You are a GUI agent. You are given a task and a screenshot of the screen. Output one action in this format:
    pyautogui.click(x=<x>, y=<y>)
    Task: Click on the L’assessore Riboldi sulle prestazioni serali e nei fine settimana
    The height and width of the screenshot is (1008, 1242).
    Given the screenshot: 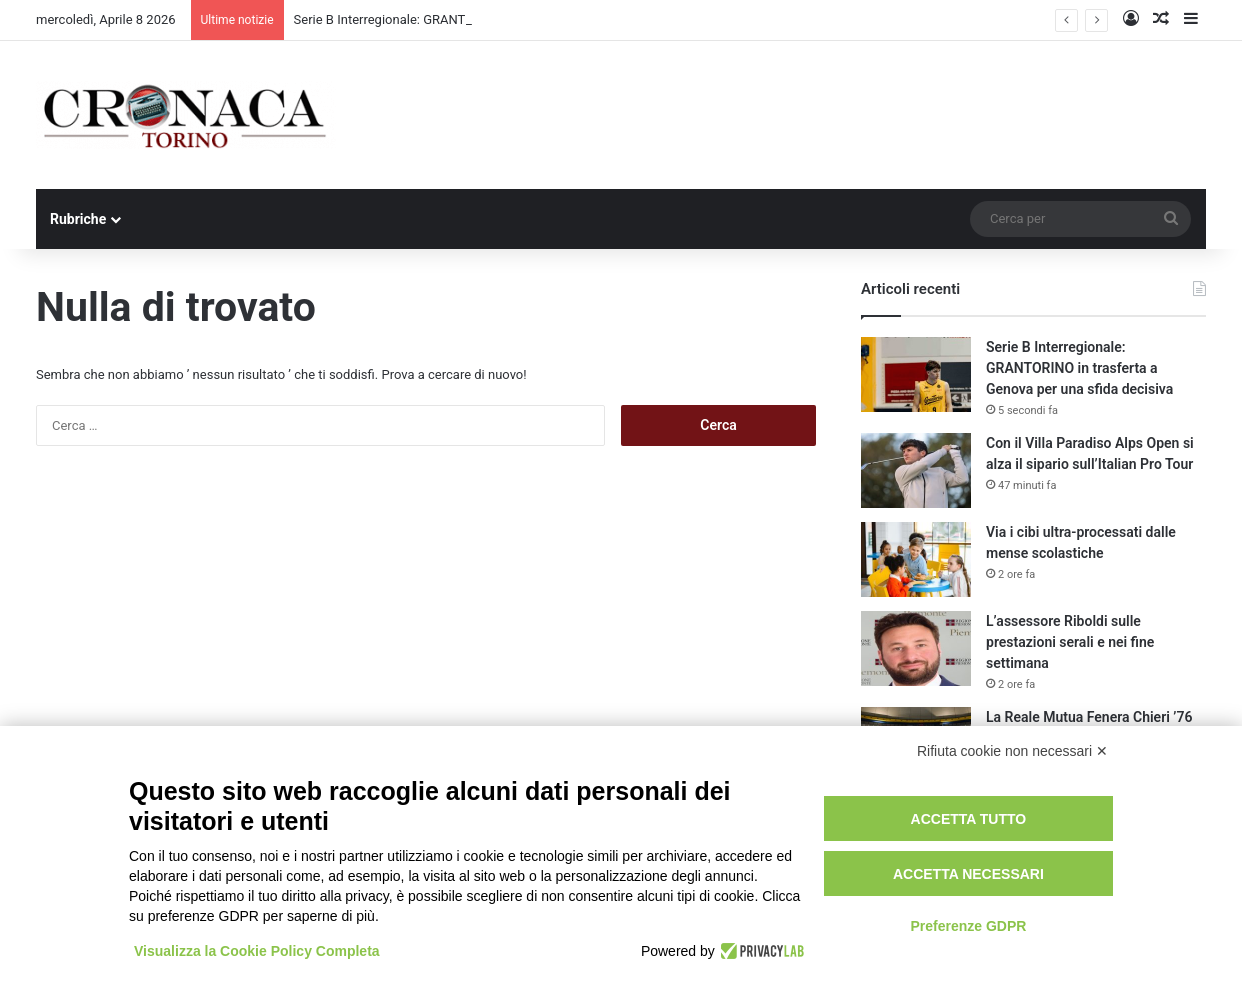 What is the action you would take?
    pyautogui.click(x=1070, y=642)
    